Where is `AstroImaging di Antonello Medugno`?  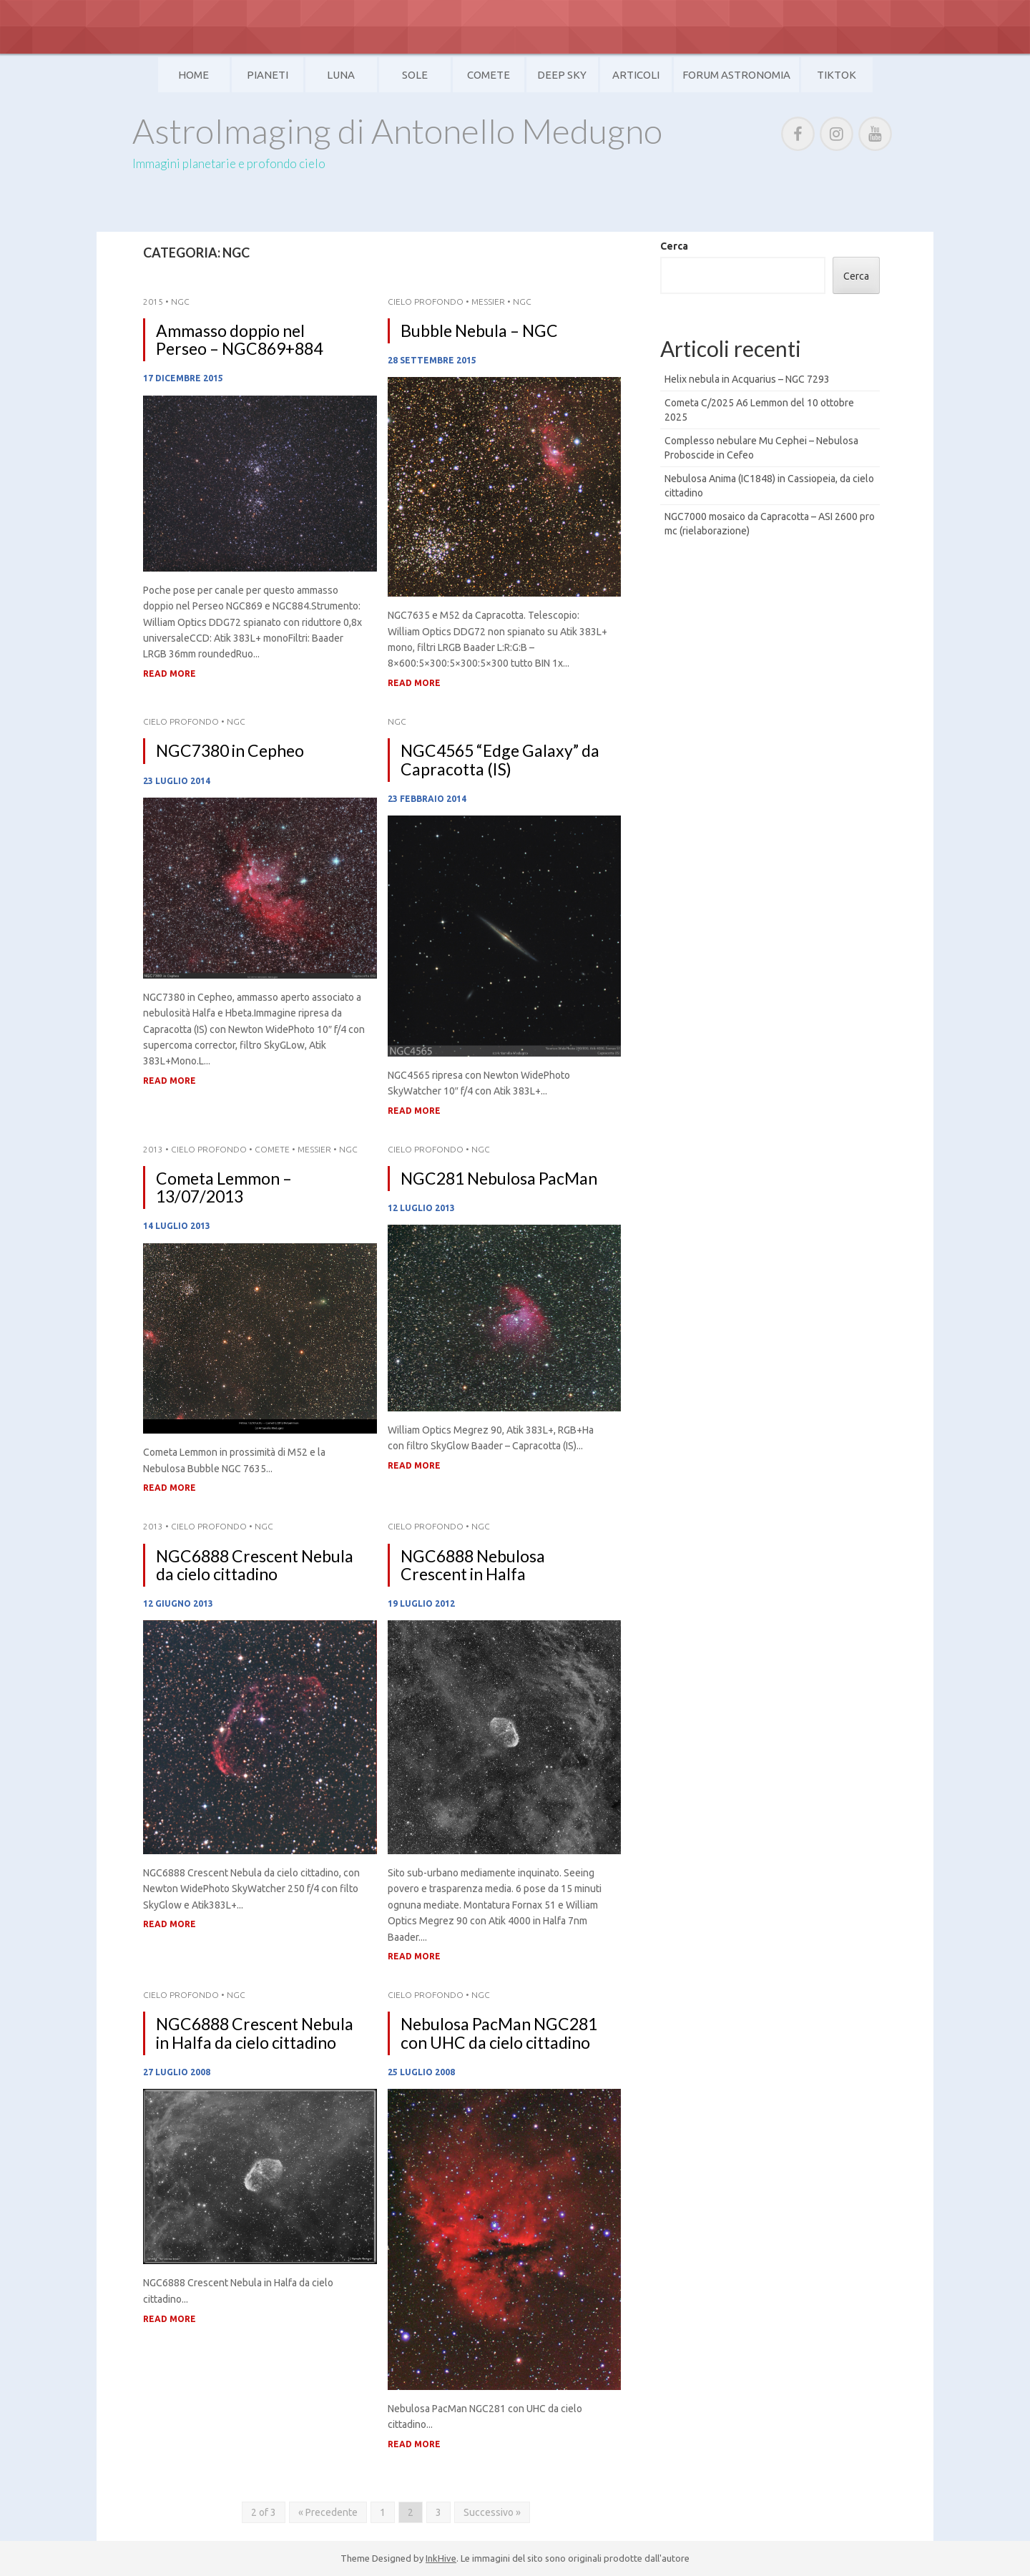
AstroImaging di Antonello Medugno is located at coordinates (397, 130).